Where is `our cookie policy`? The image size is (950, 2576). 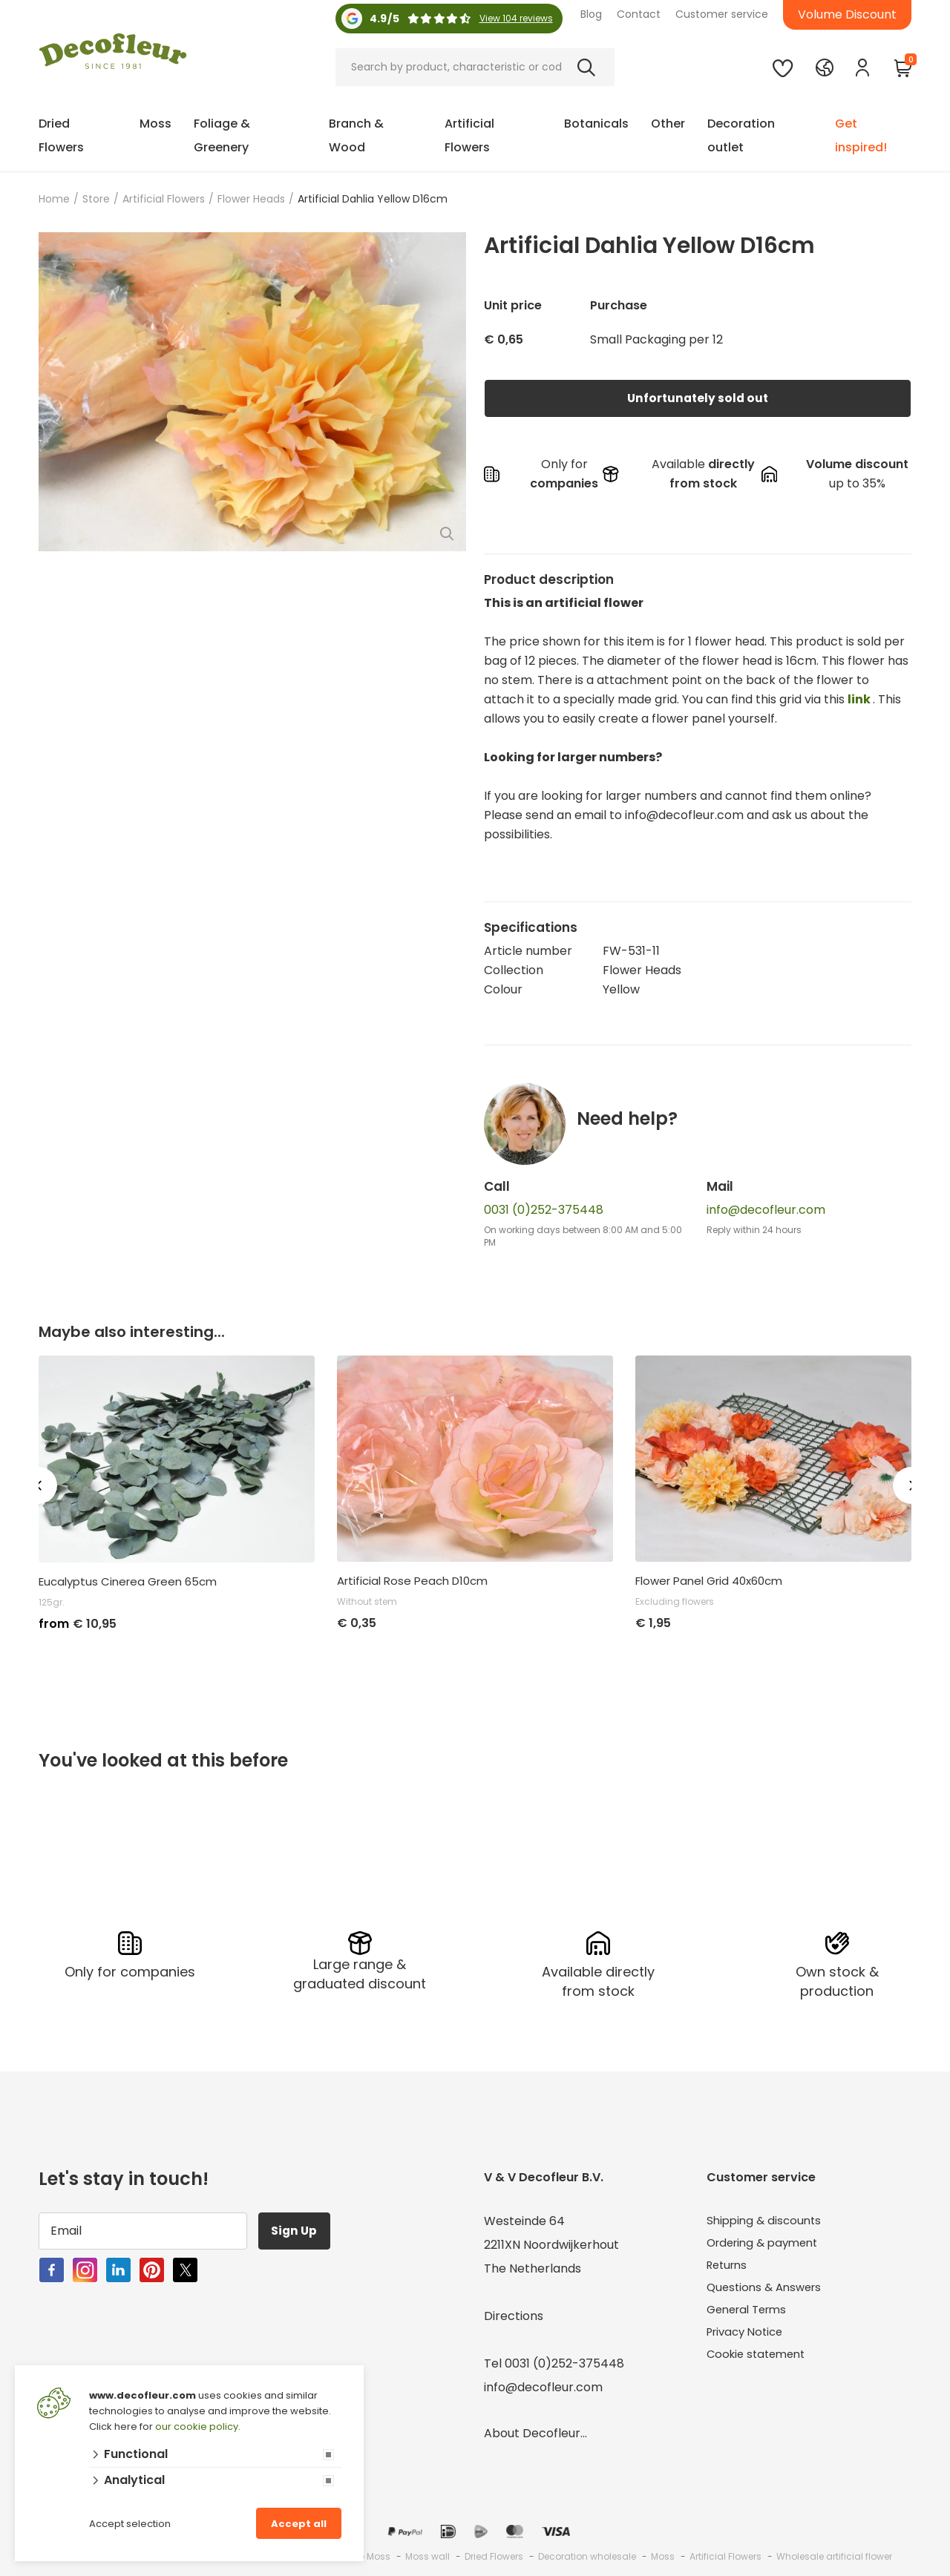 our cookie policy is located at coordinates (196, 2426).